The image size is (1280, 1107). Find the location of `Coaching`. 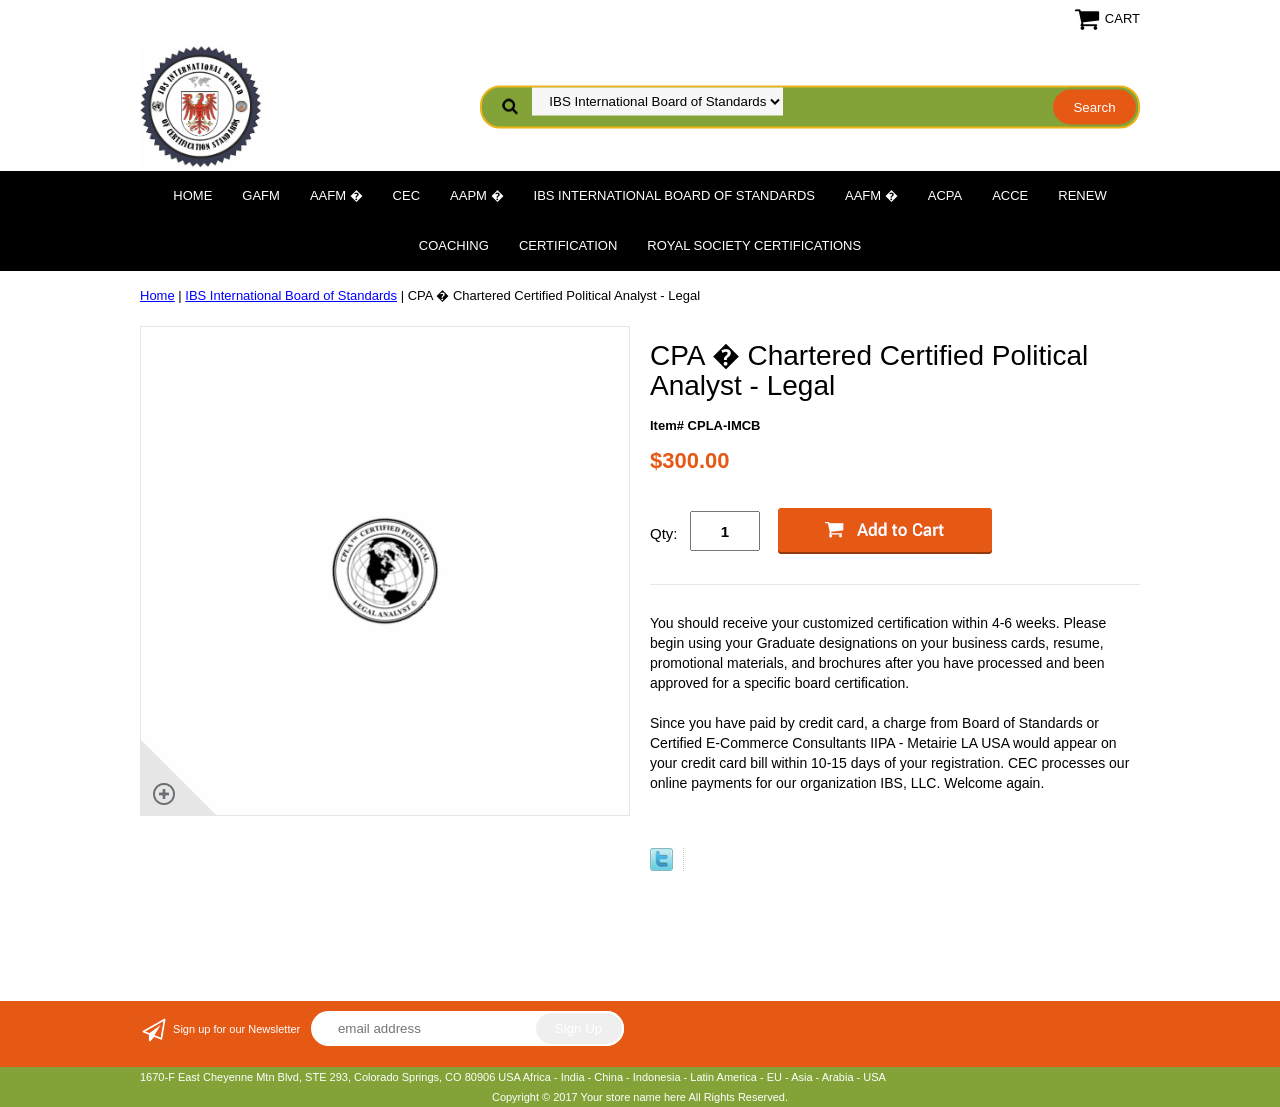

Coaching is located at coordinates (454, 245).